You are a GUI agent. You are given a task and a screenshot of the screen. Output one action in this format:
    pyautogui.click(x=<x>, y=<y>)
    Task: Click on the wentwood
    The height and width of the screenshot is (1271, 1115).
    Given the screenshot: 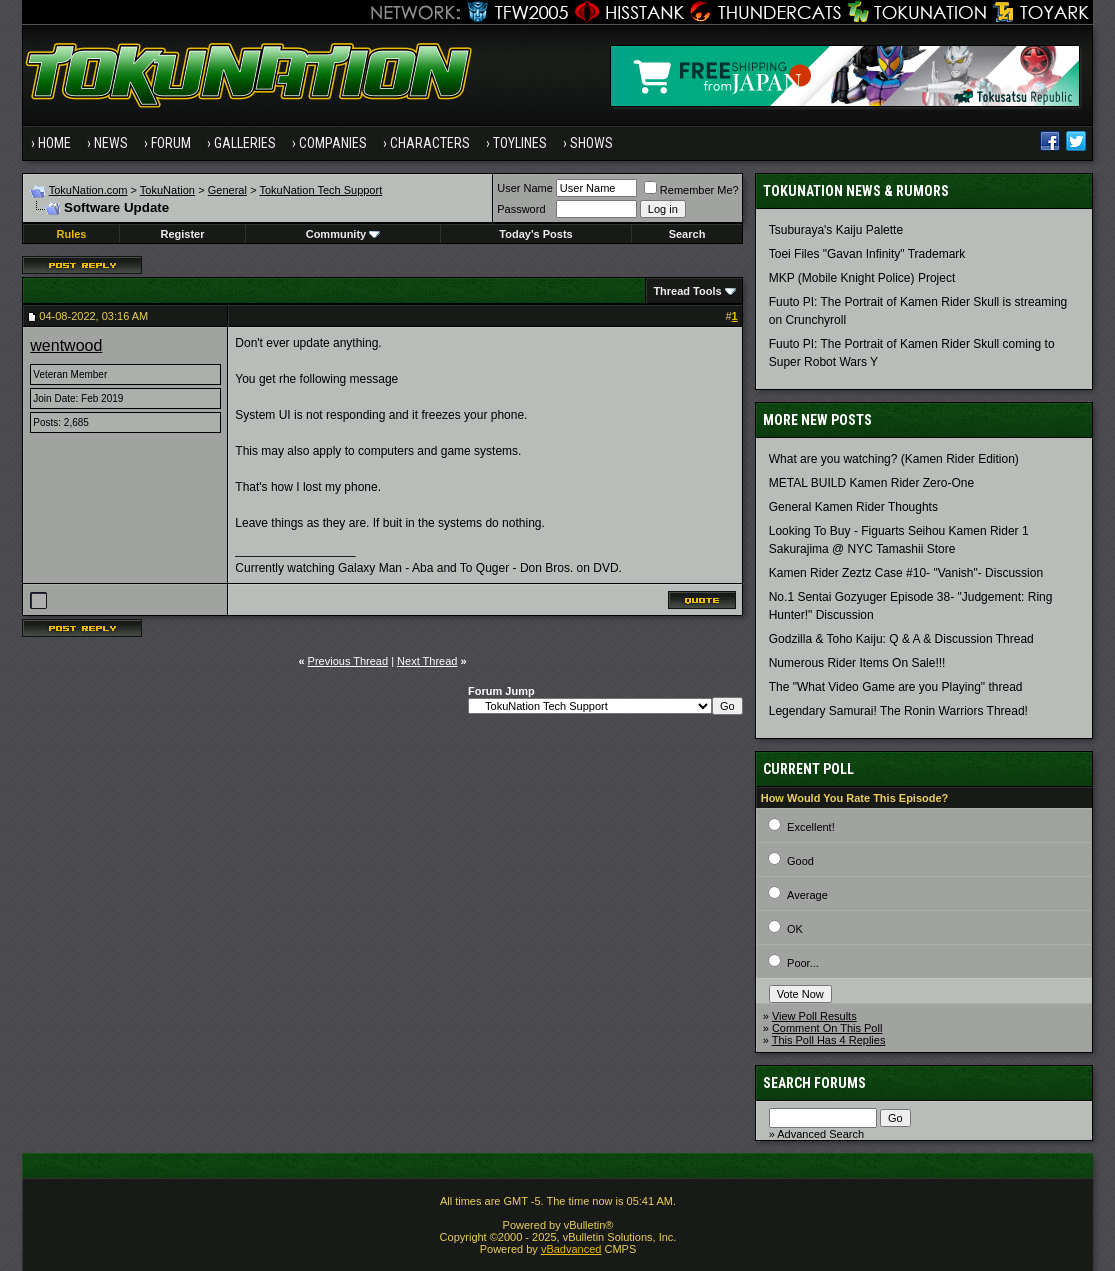 What is the action you would take?
    pyautogui.click(x=66, y=345)
    